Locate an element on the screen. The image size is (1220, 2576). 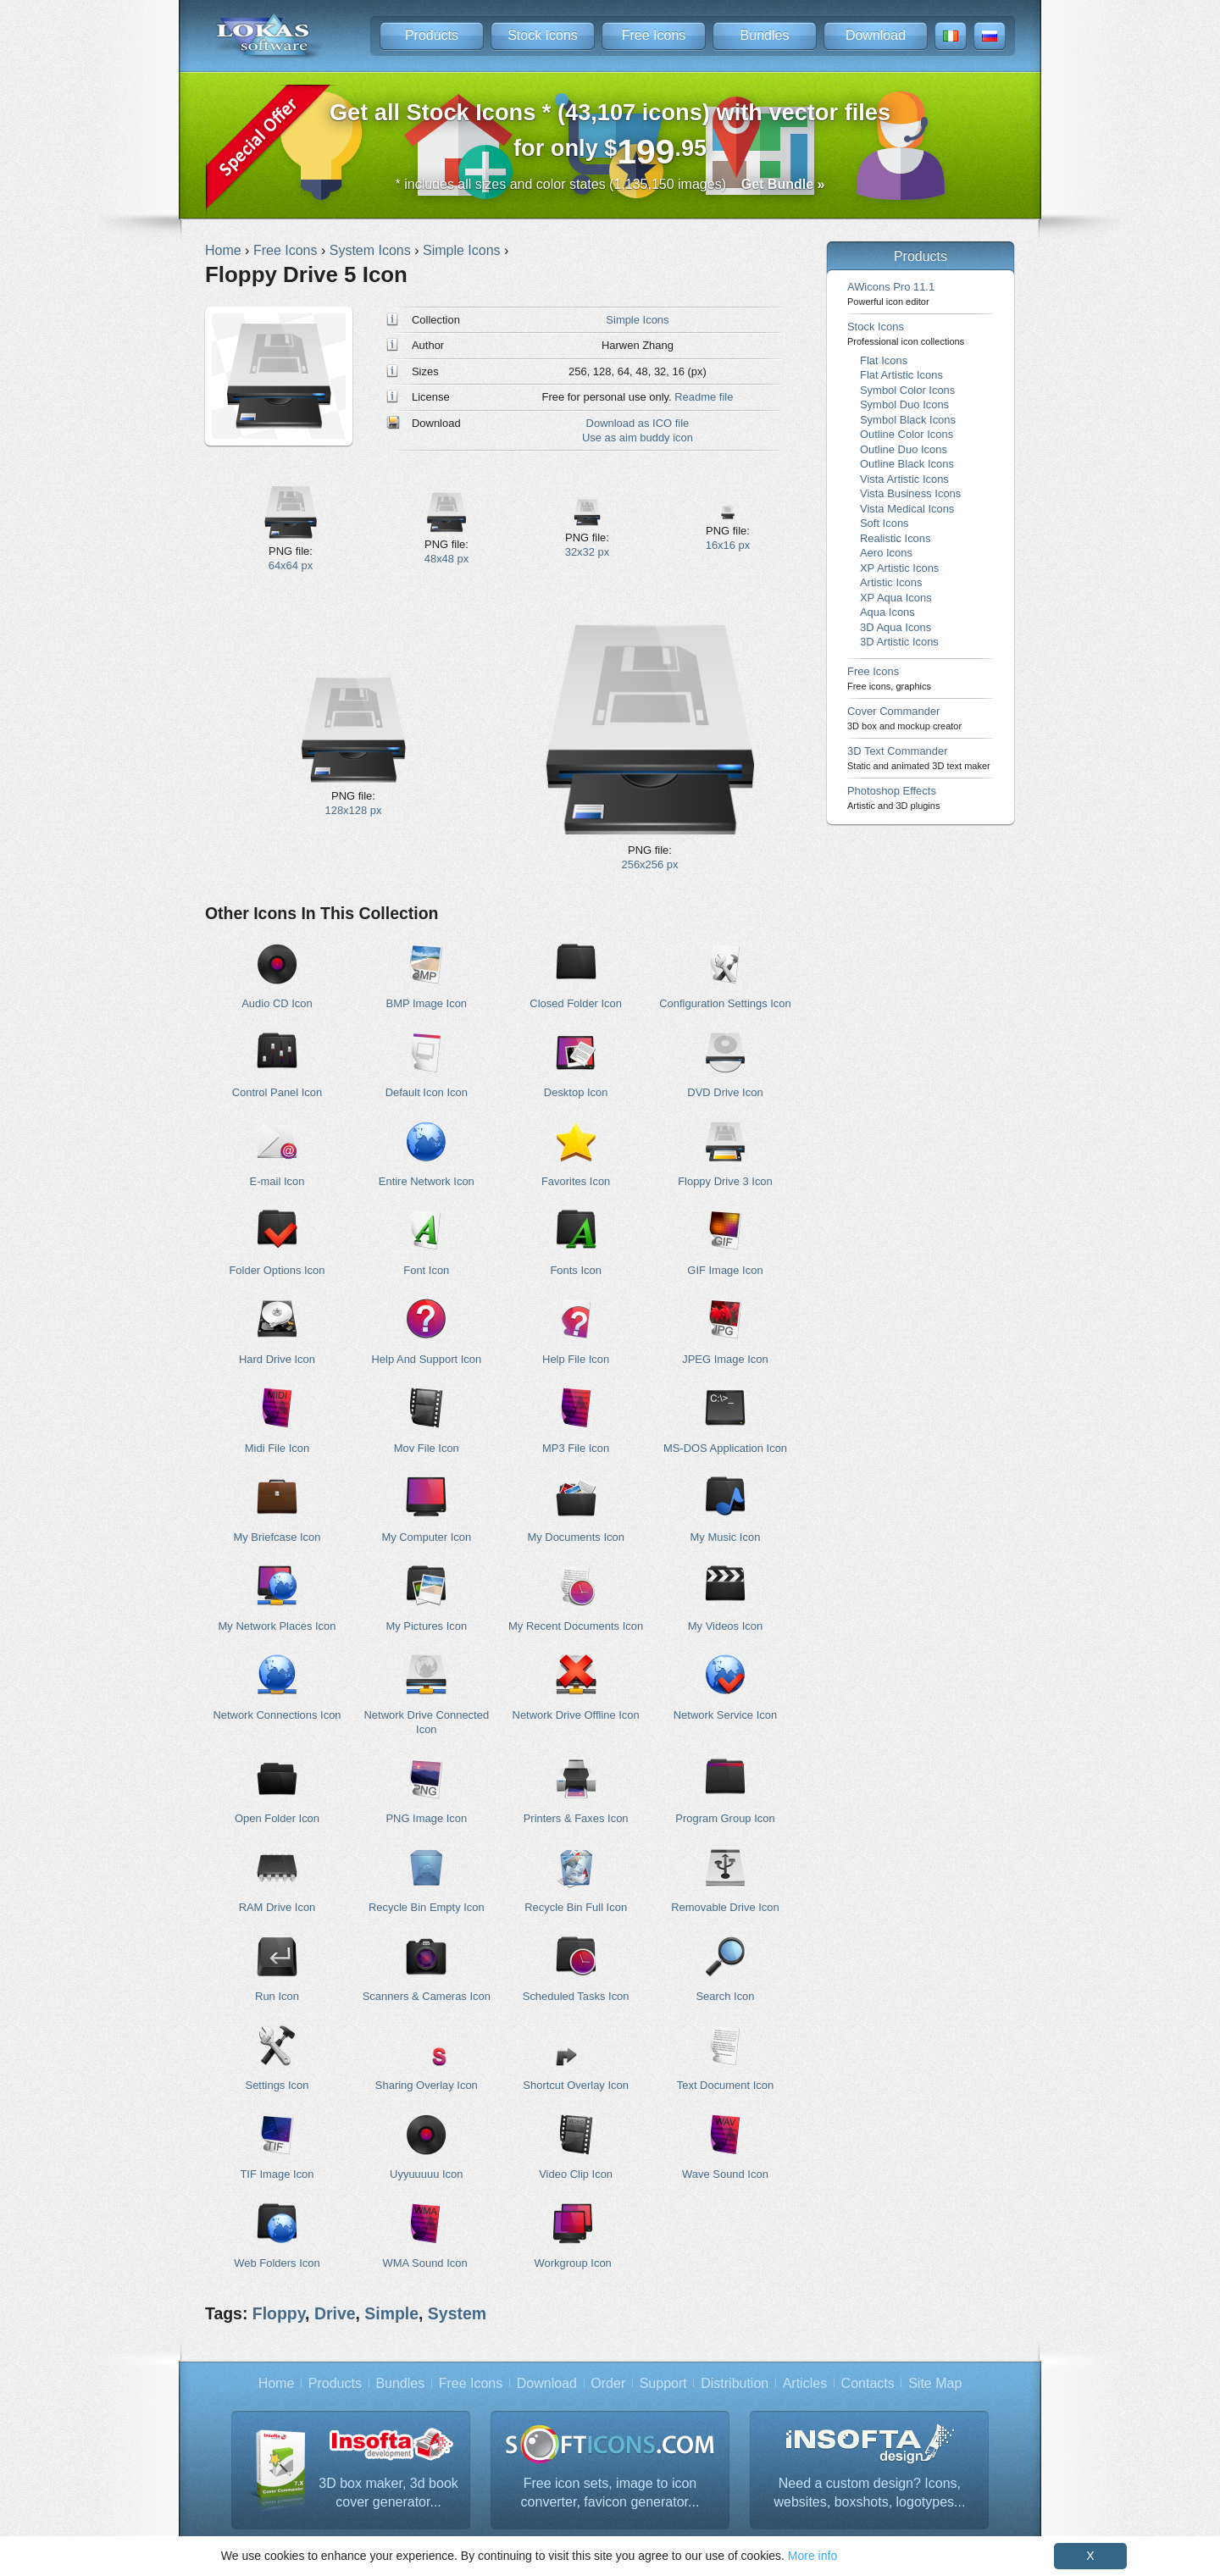
Open Folder Icon is located at coordinates (277, 1818).